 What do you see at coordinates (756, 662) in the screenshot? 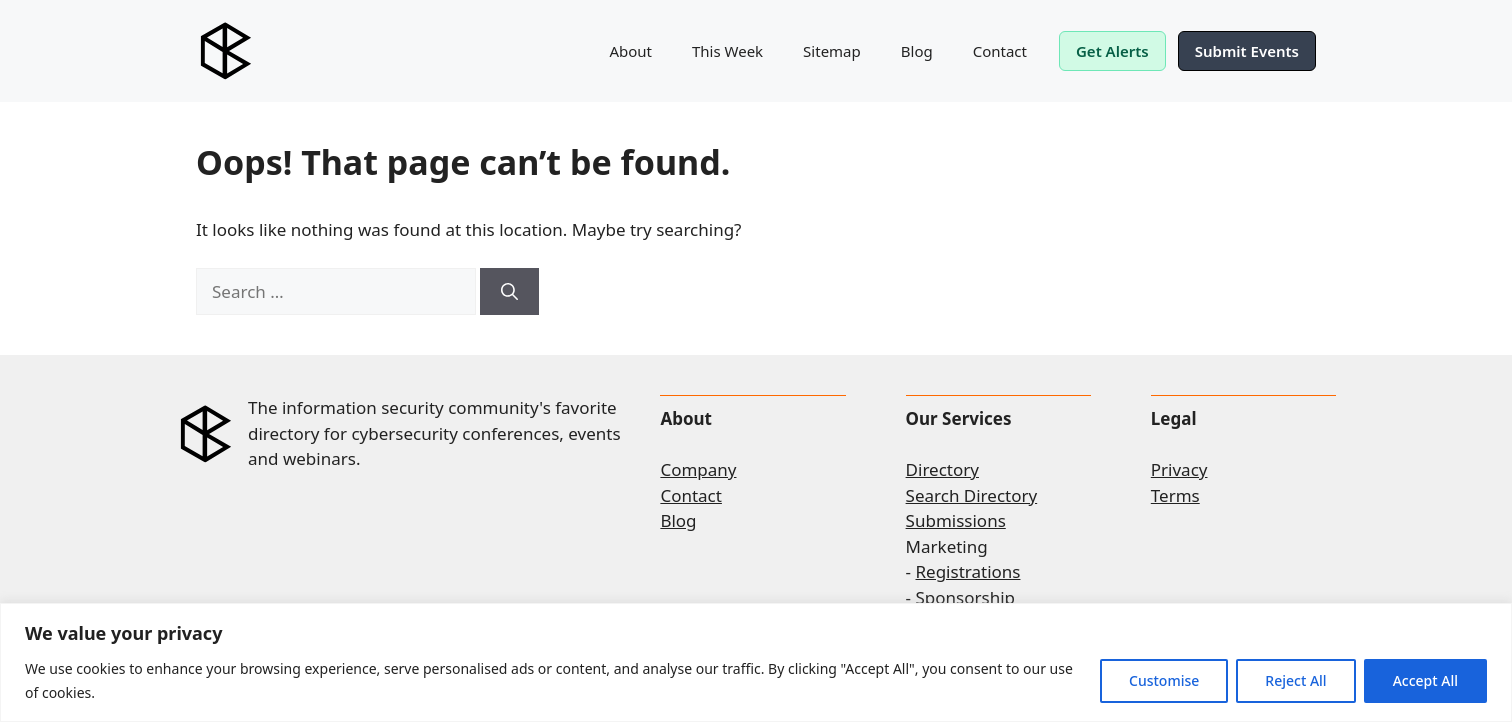
I see `[region]` at bounding box center [756, 662].